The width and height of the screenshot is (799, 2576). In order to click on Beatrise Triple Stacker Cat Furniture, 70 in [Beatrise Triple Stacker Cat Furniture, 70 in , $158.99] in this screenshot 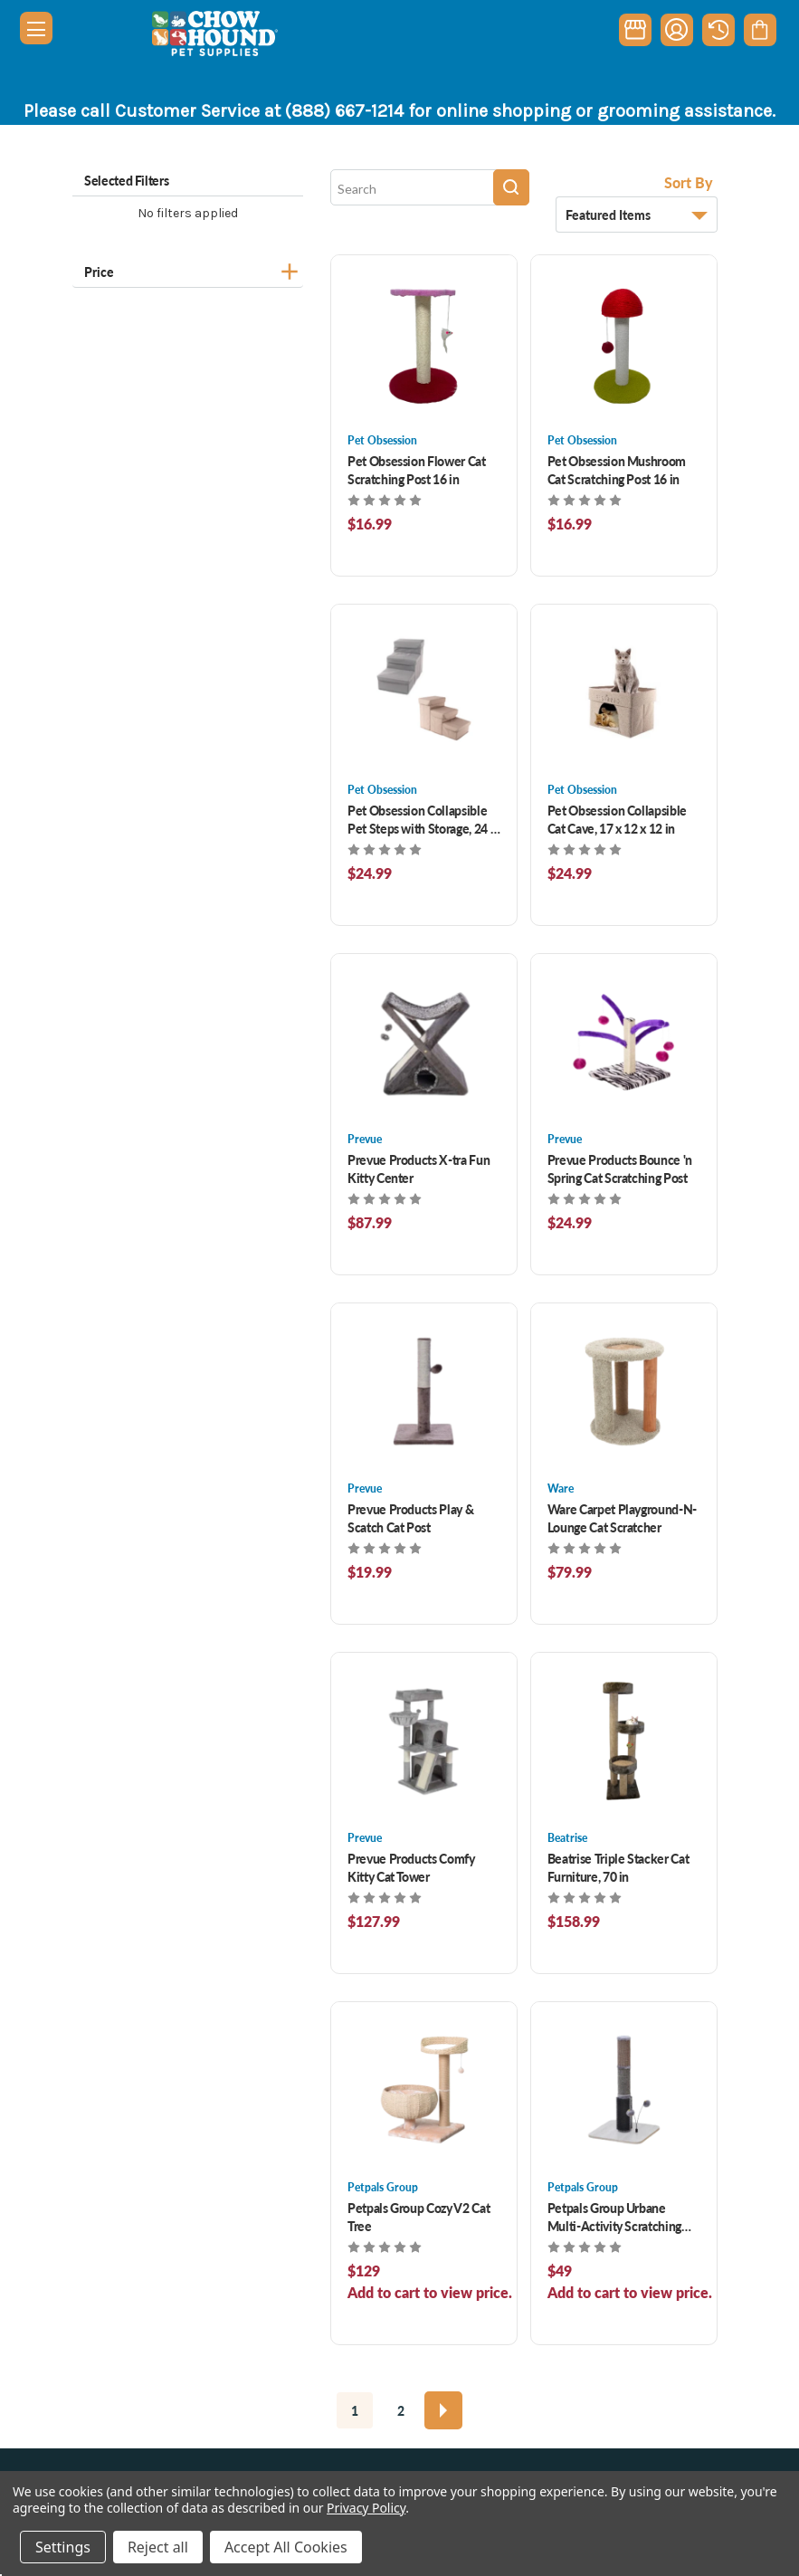, I will do `click(618, 1867)`.